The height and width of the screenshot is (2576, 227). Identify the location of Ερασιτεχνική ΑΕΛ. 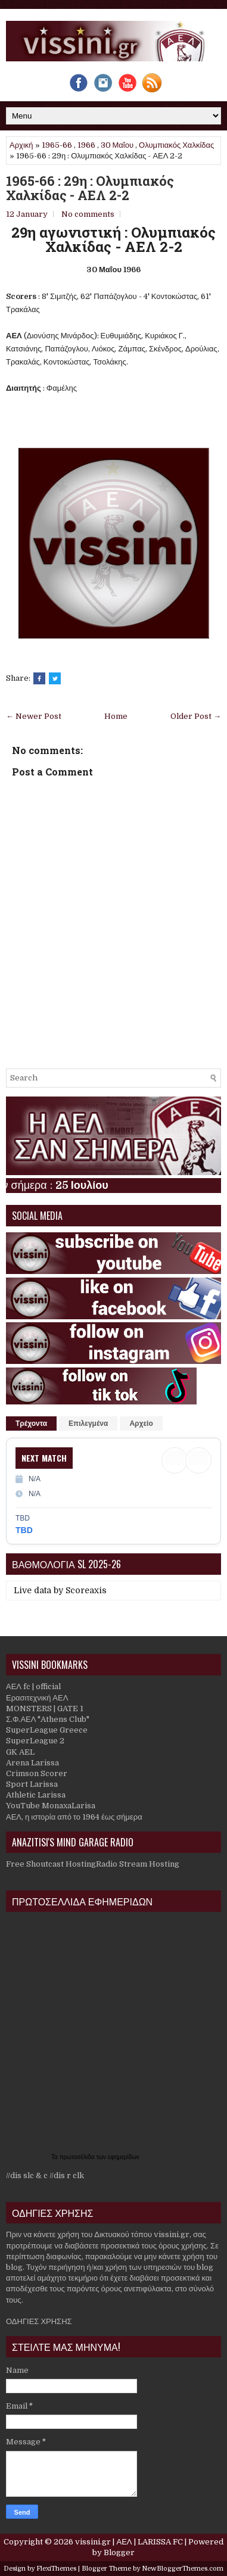
(37, 1697).